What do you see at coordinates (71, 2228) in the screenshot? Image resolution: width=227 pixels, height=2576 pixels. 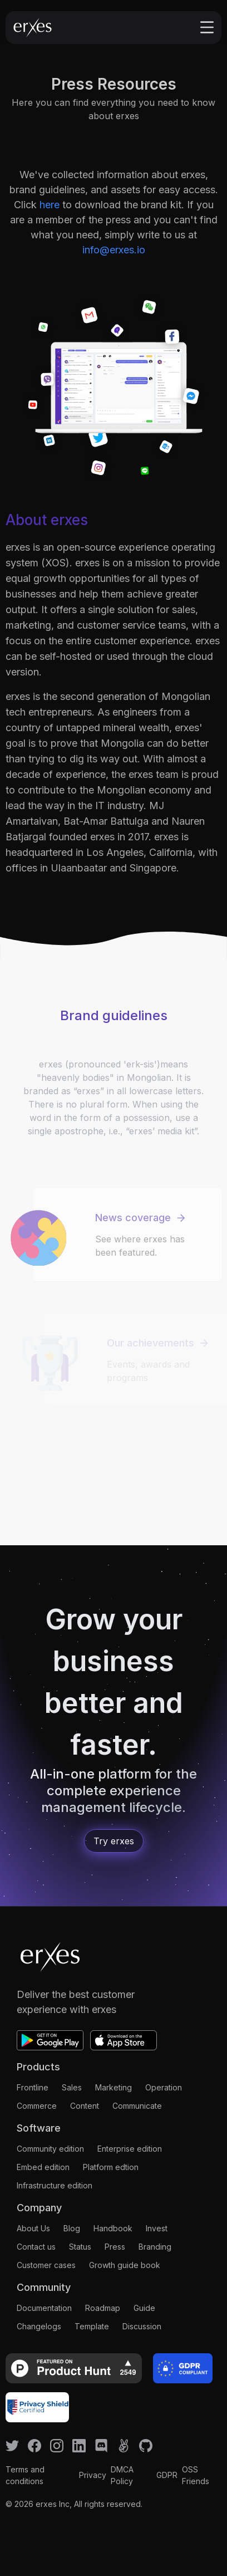 I see `Blog` at bounding box center [71, 2228].